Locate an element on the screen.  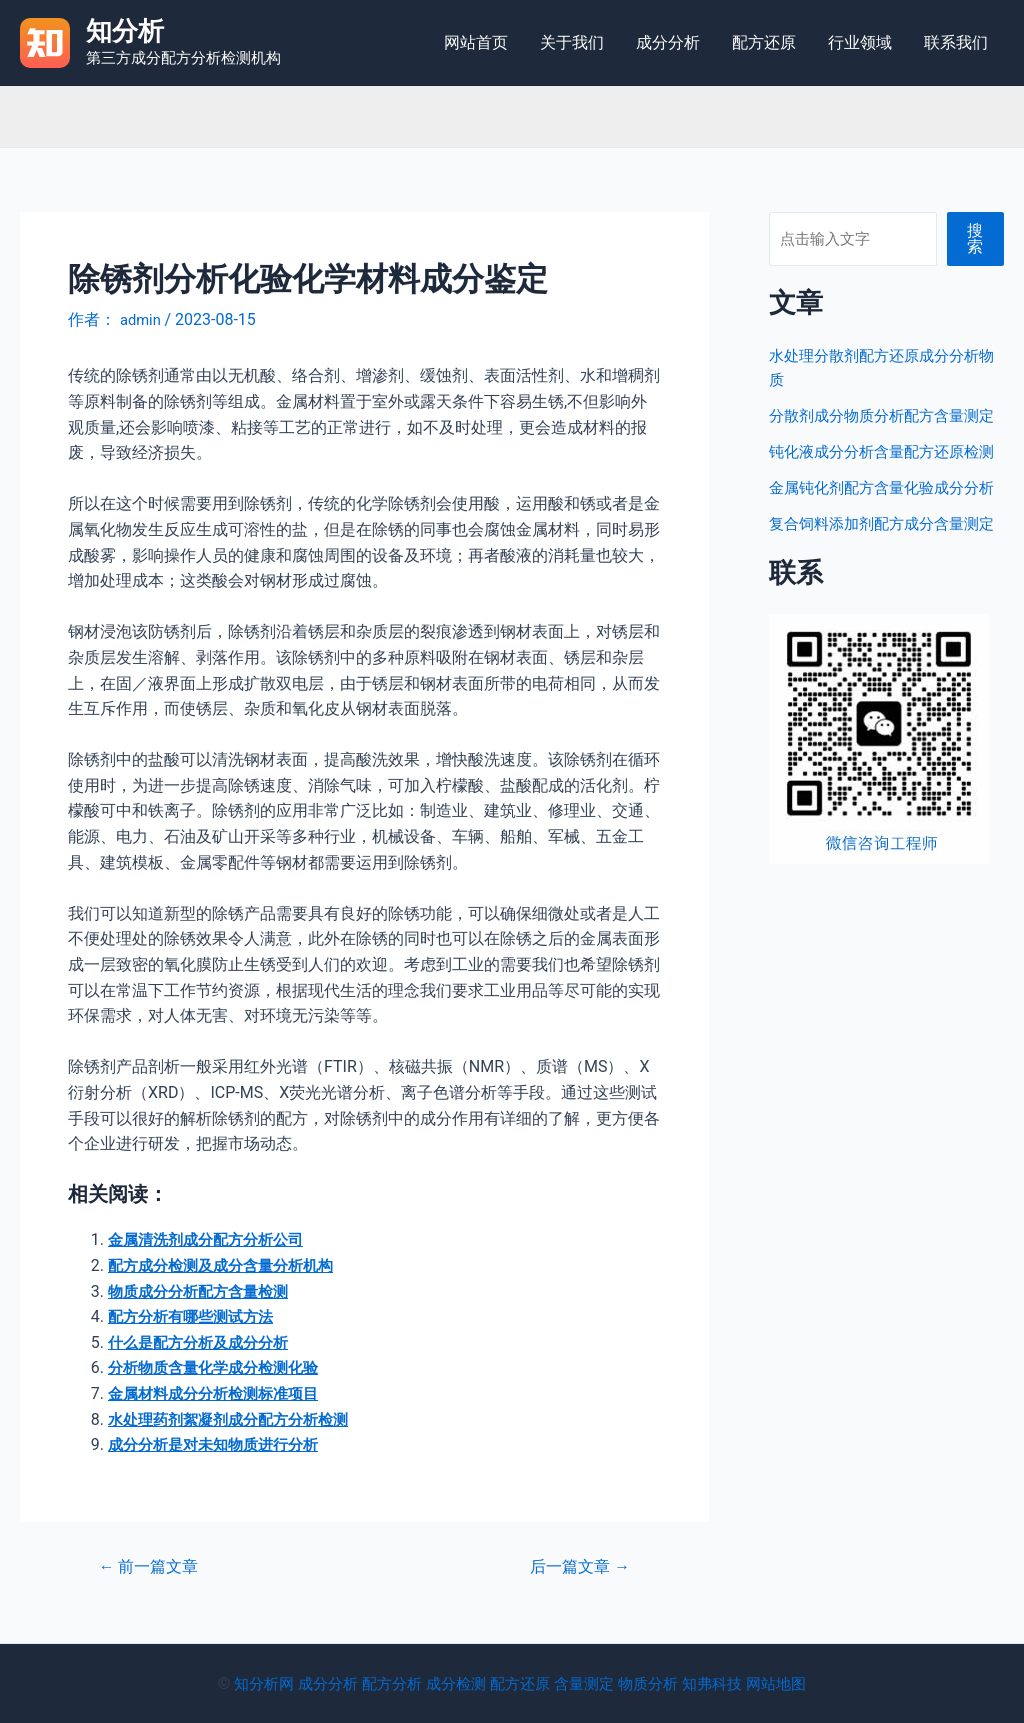
知弗科技 is located at coordinates (724, 1683).